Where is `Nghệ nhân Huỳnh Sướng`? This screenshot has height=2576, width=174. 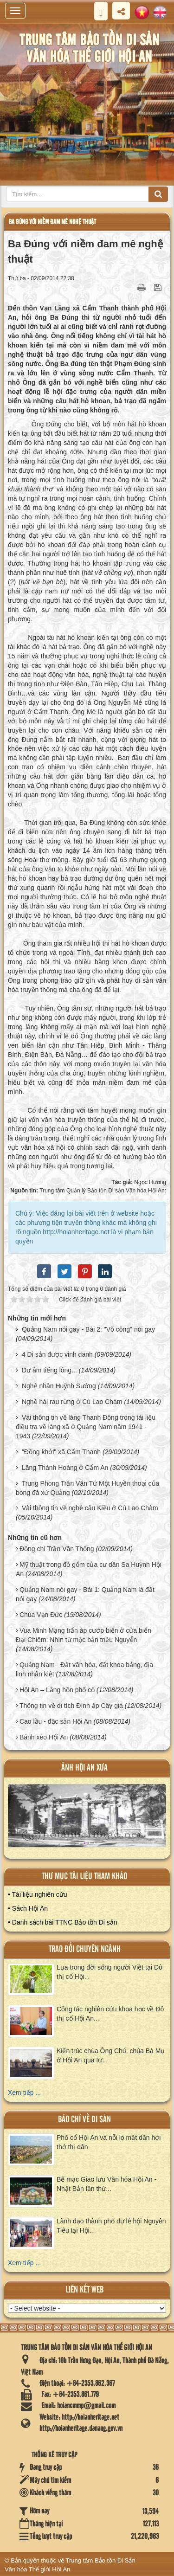 Nghệ nhân Huỳnh Sướng is located at coordinates (59, 1386).